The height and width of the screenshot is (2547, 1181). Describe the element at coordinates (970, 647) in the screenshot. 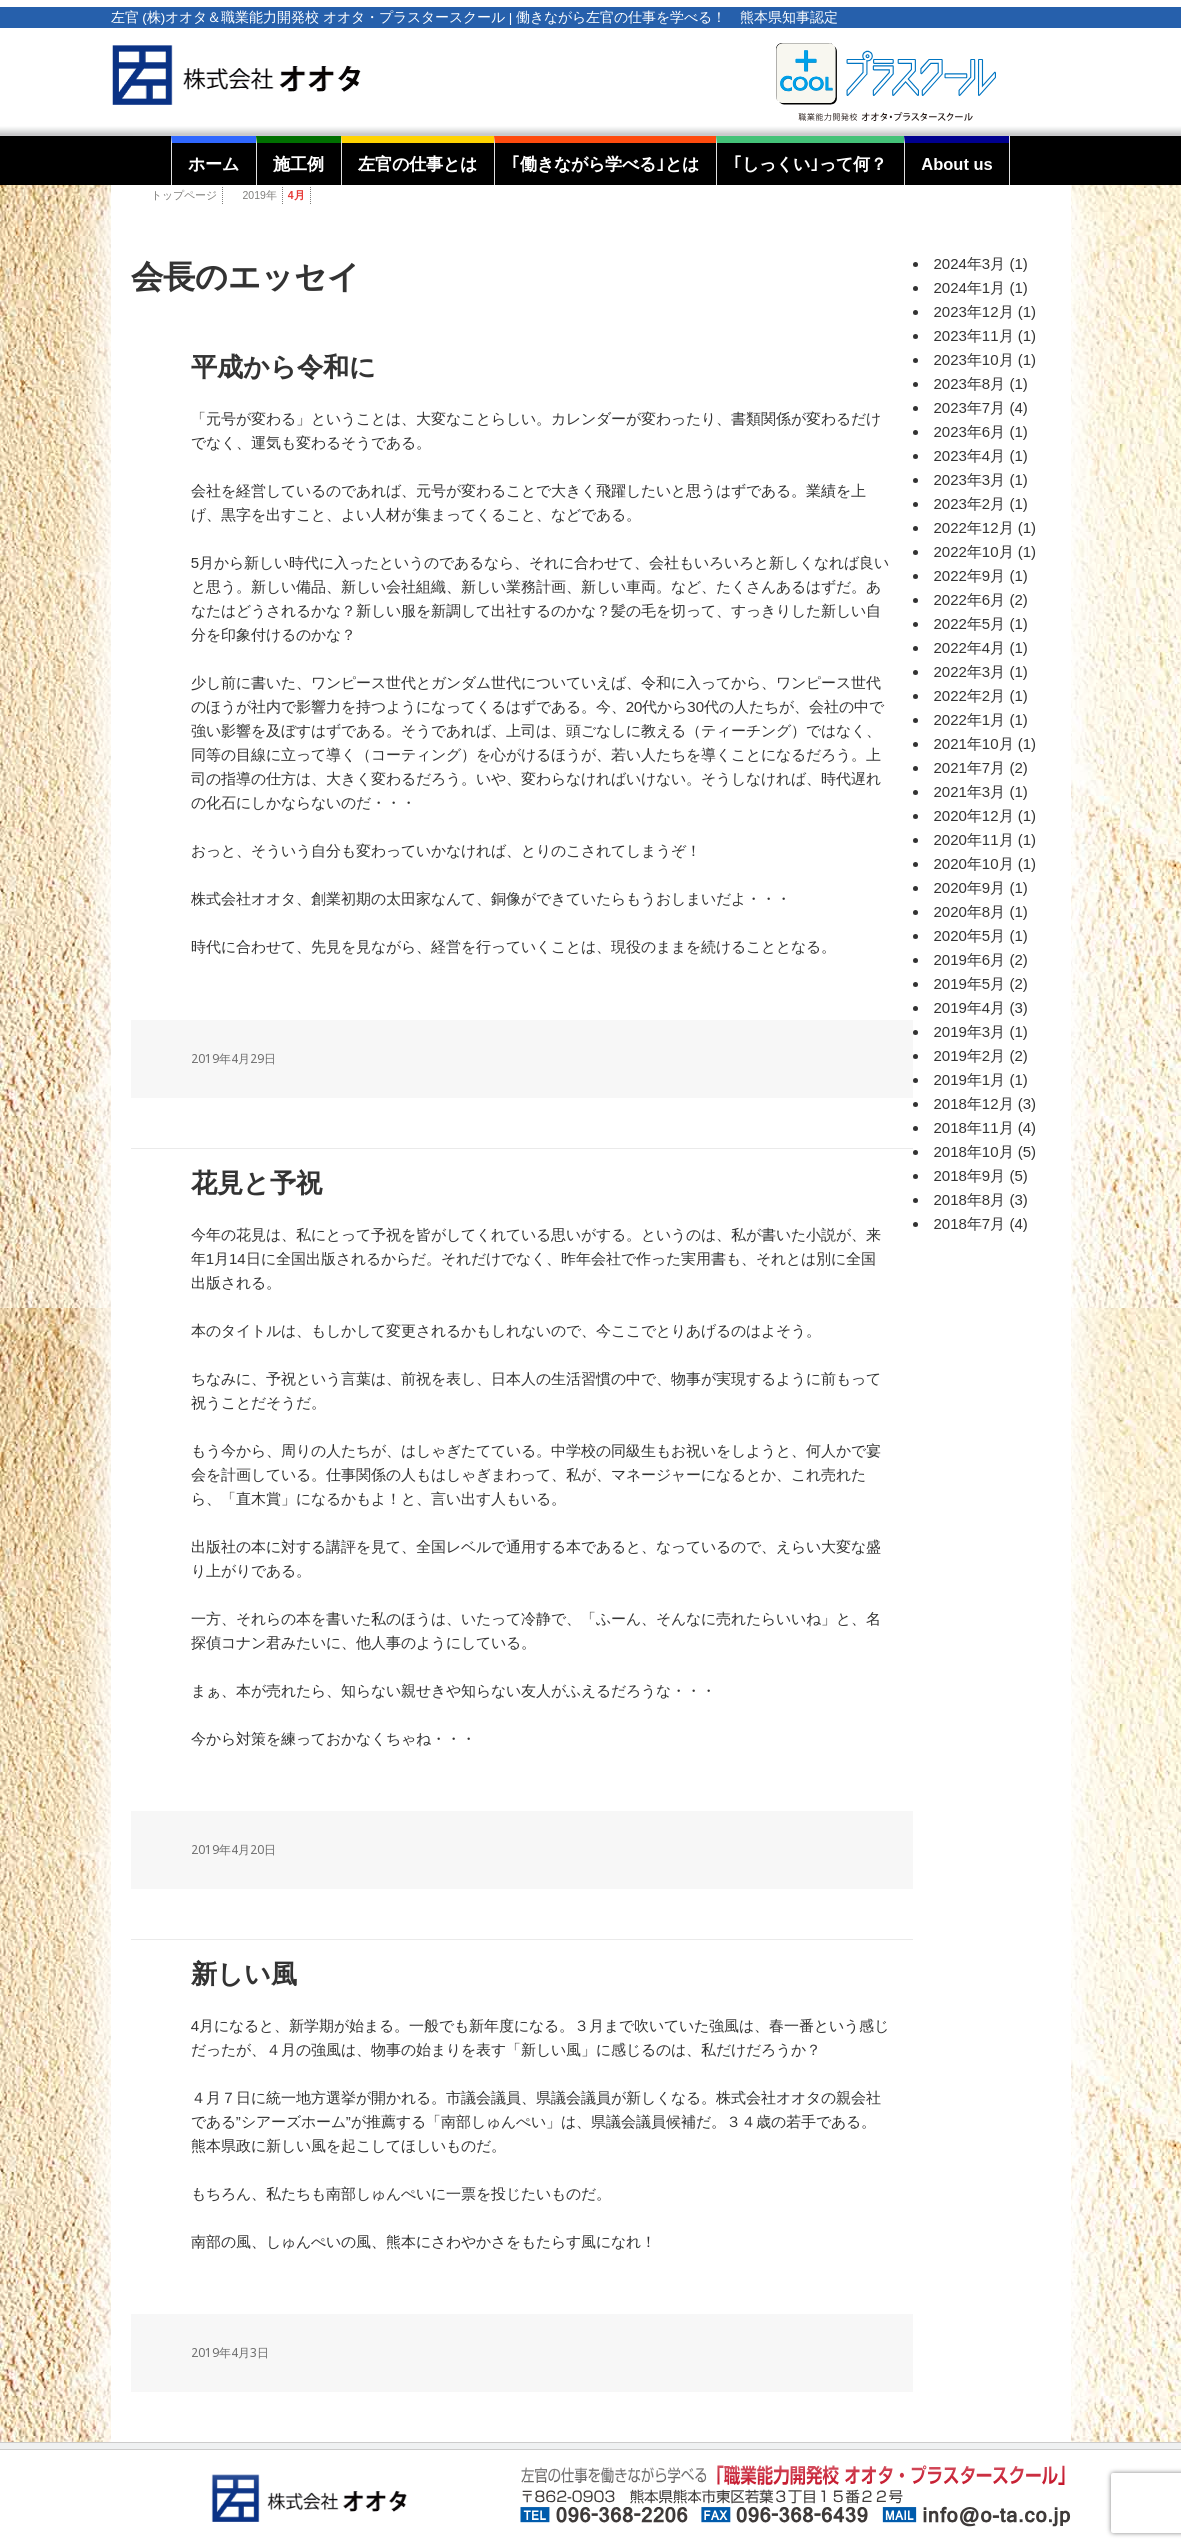

I see `2022年4月` at that location.